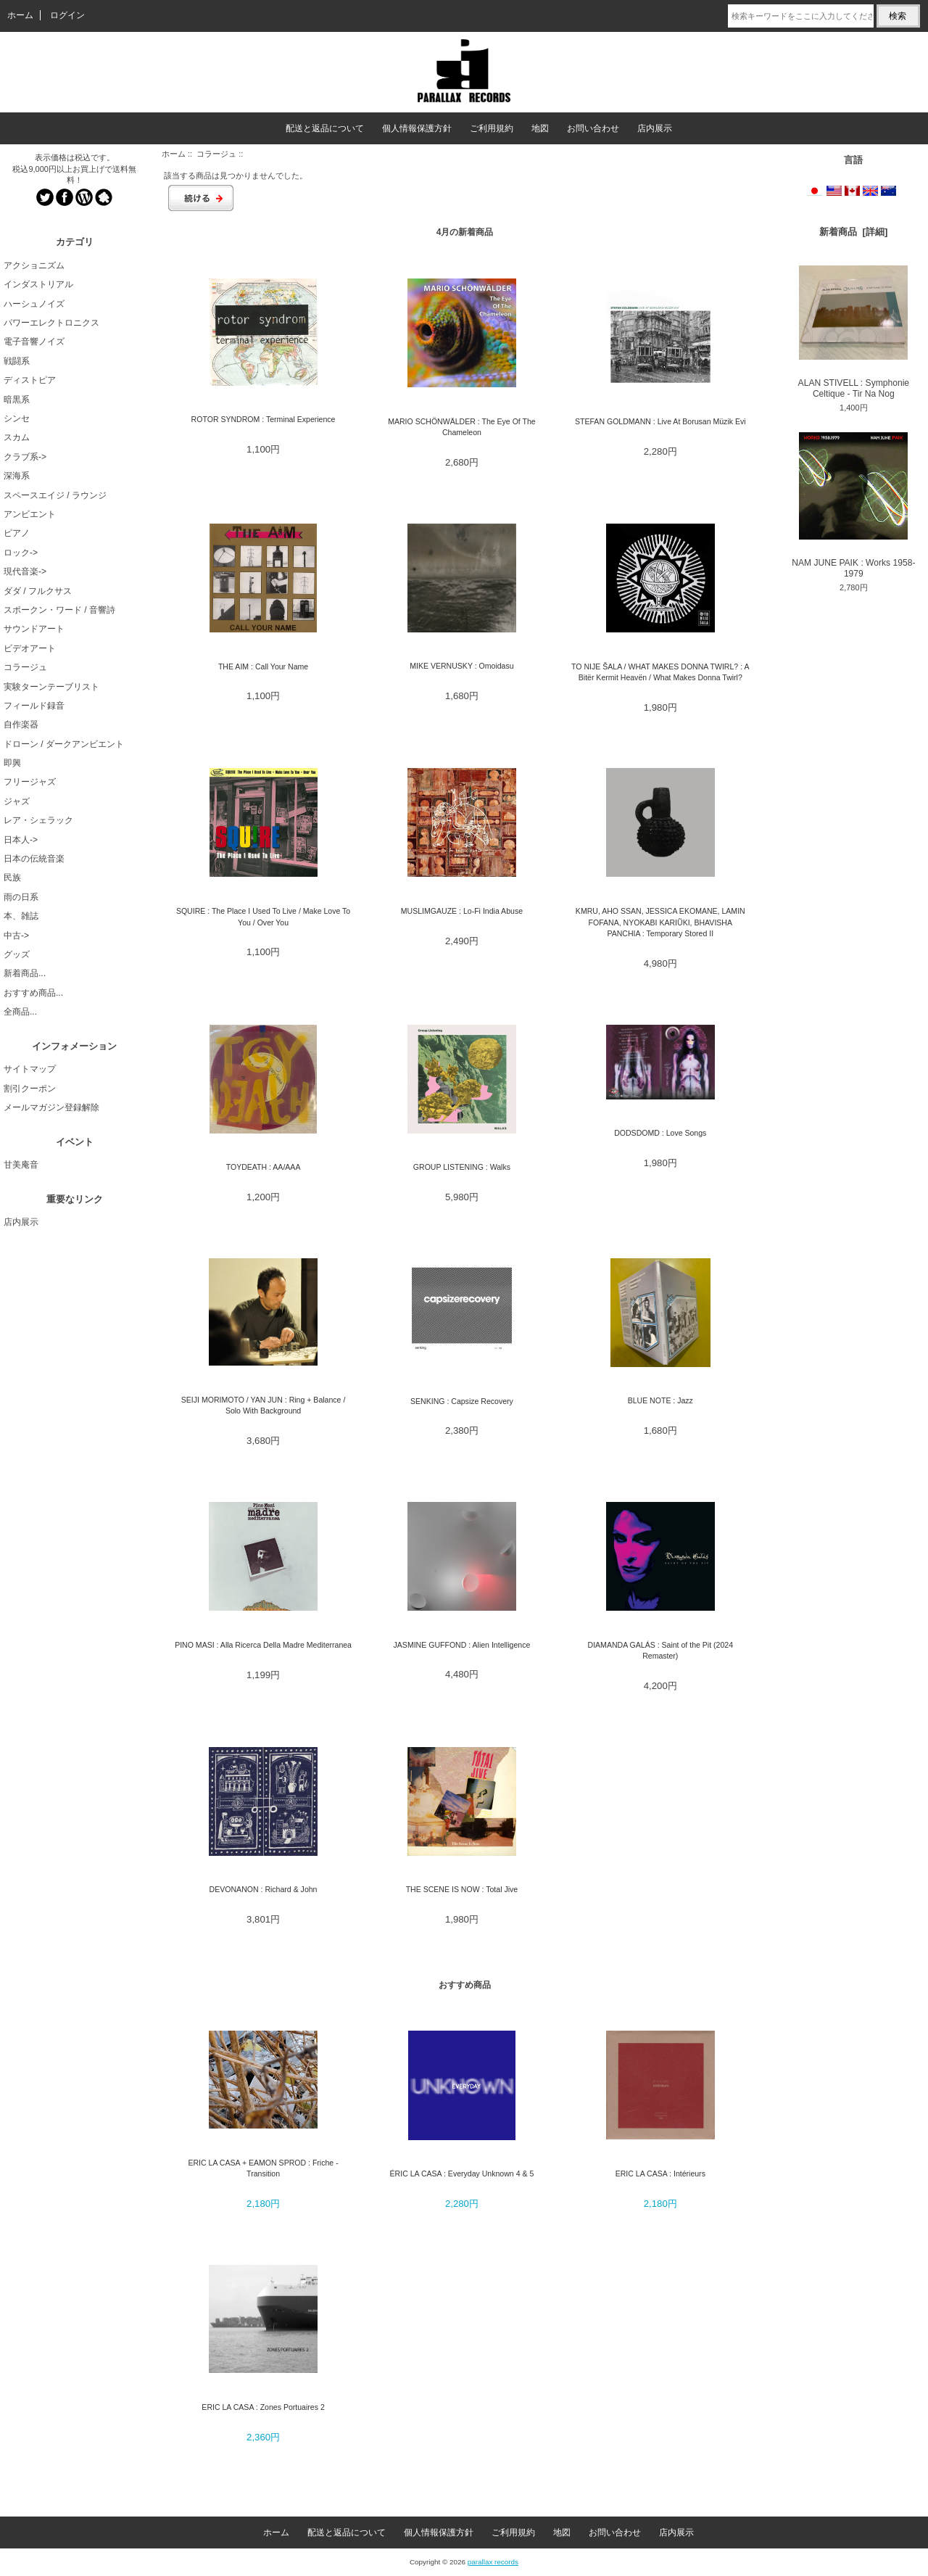 The height and width of the screenshot is (2576, 928). I want to click on ハーシュノイズ, so click(34, 304).